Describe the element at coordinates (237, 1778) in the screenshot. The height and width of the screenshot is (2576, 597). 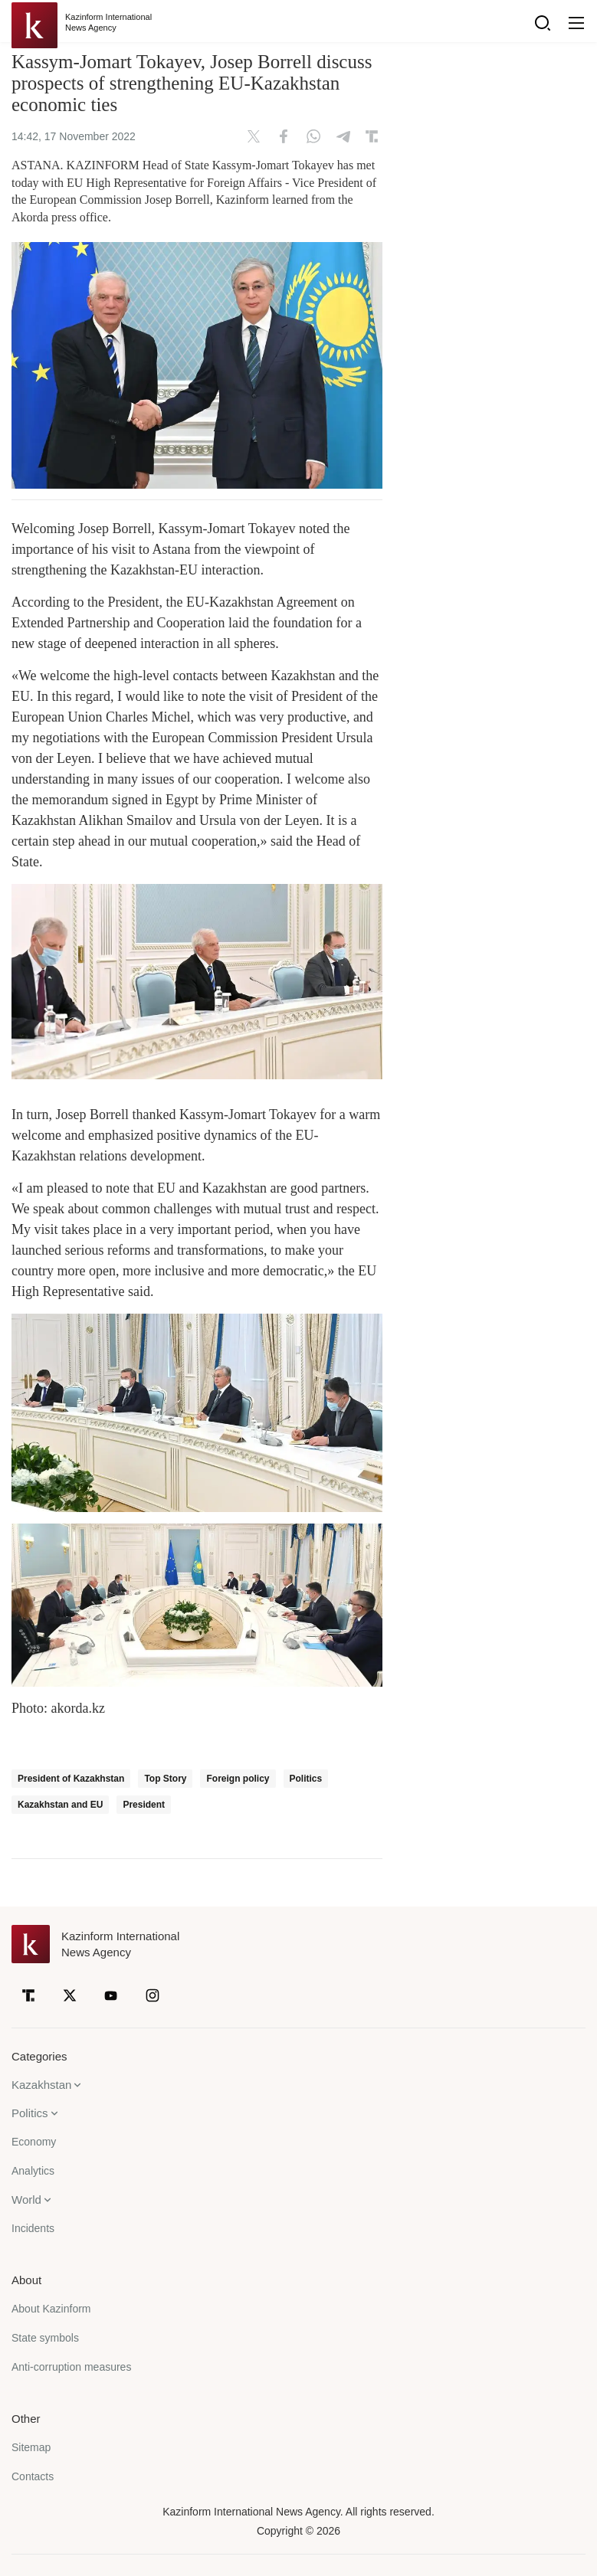
I see `Foreign policy` at that location.